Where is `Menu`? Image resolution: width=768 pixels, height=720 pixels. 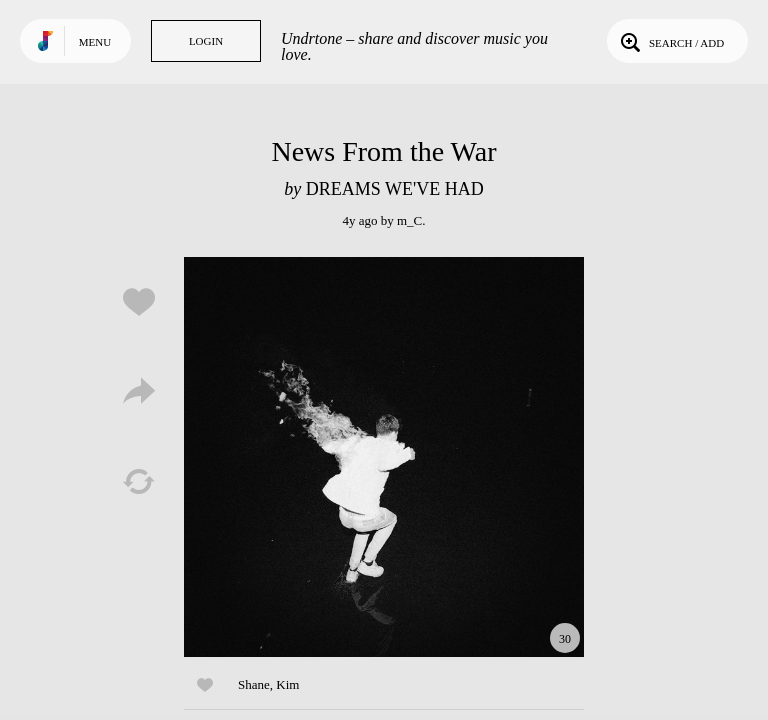 Menu is located at coordinates (95, 42).